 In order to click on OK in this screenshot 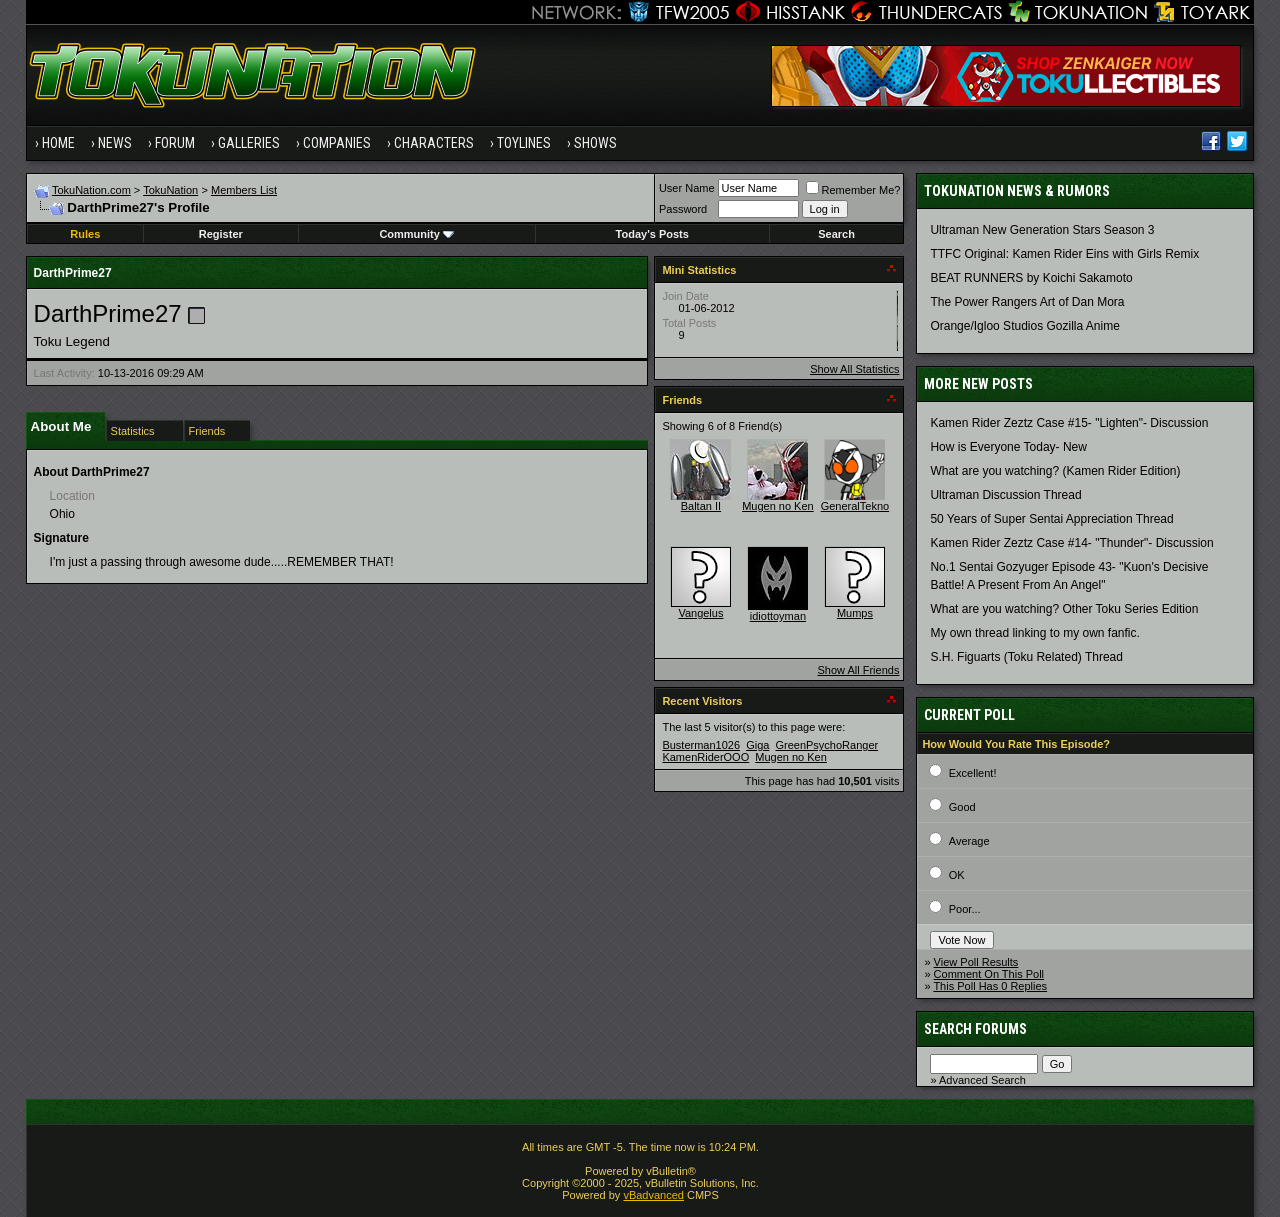, I will do `click(957, 875)`.